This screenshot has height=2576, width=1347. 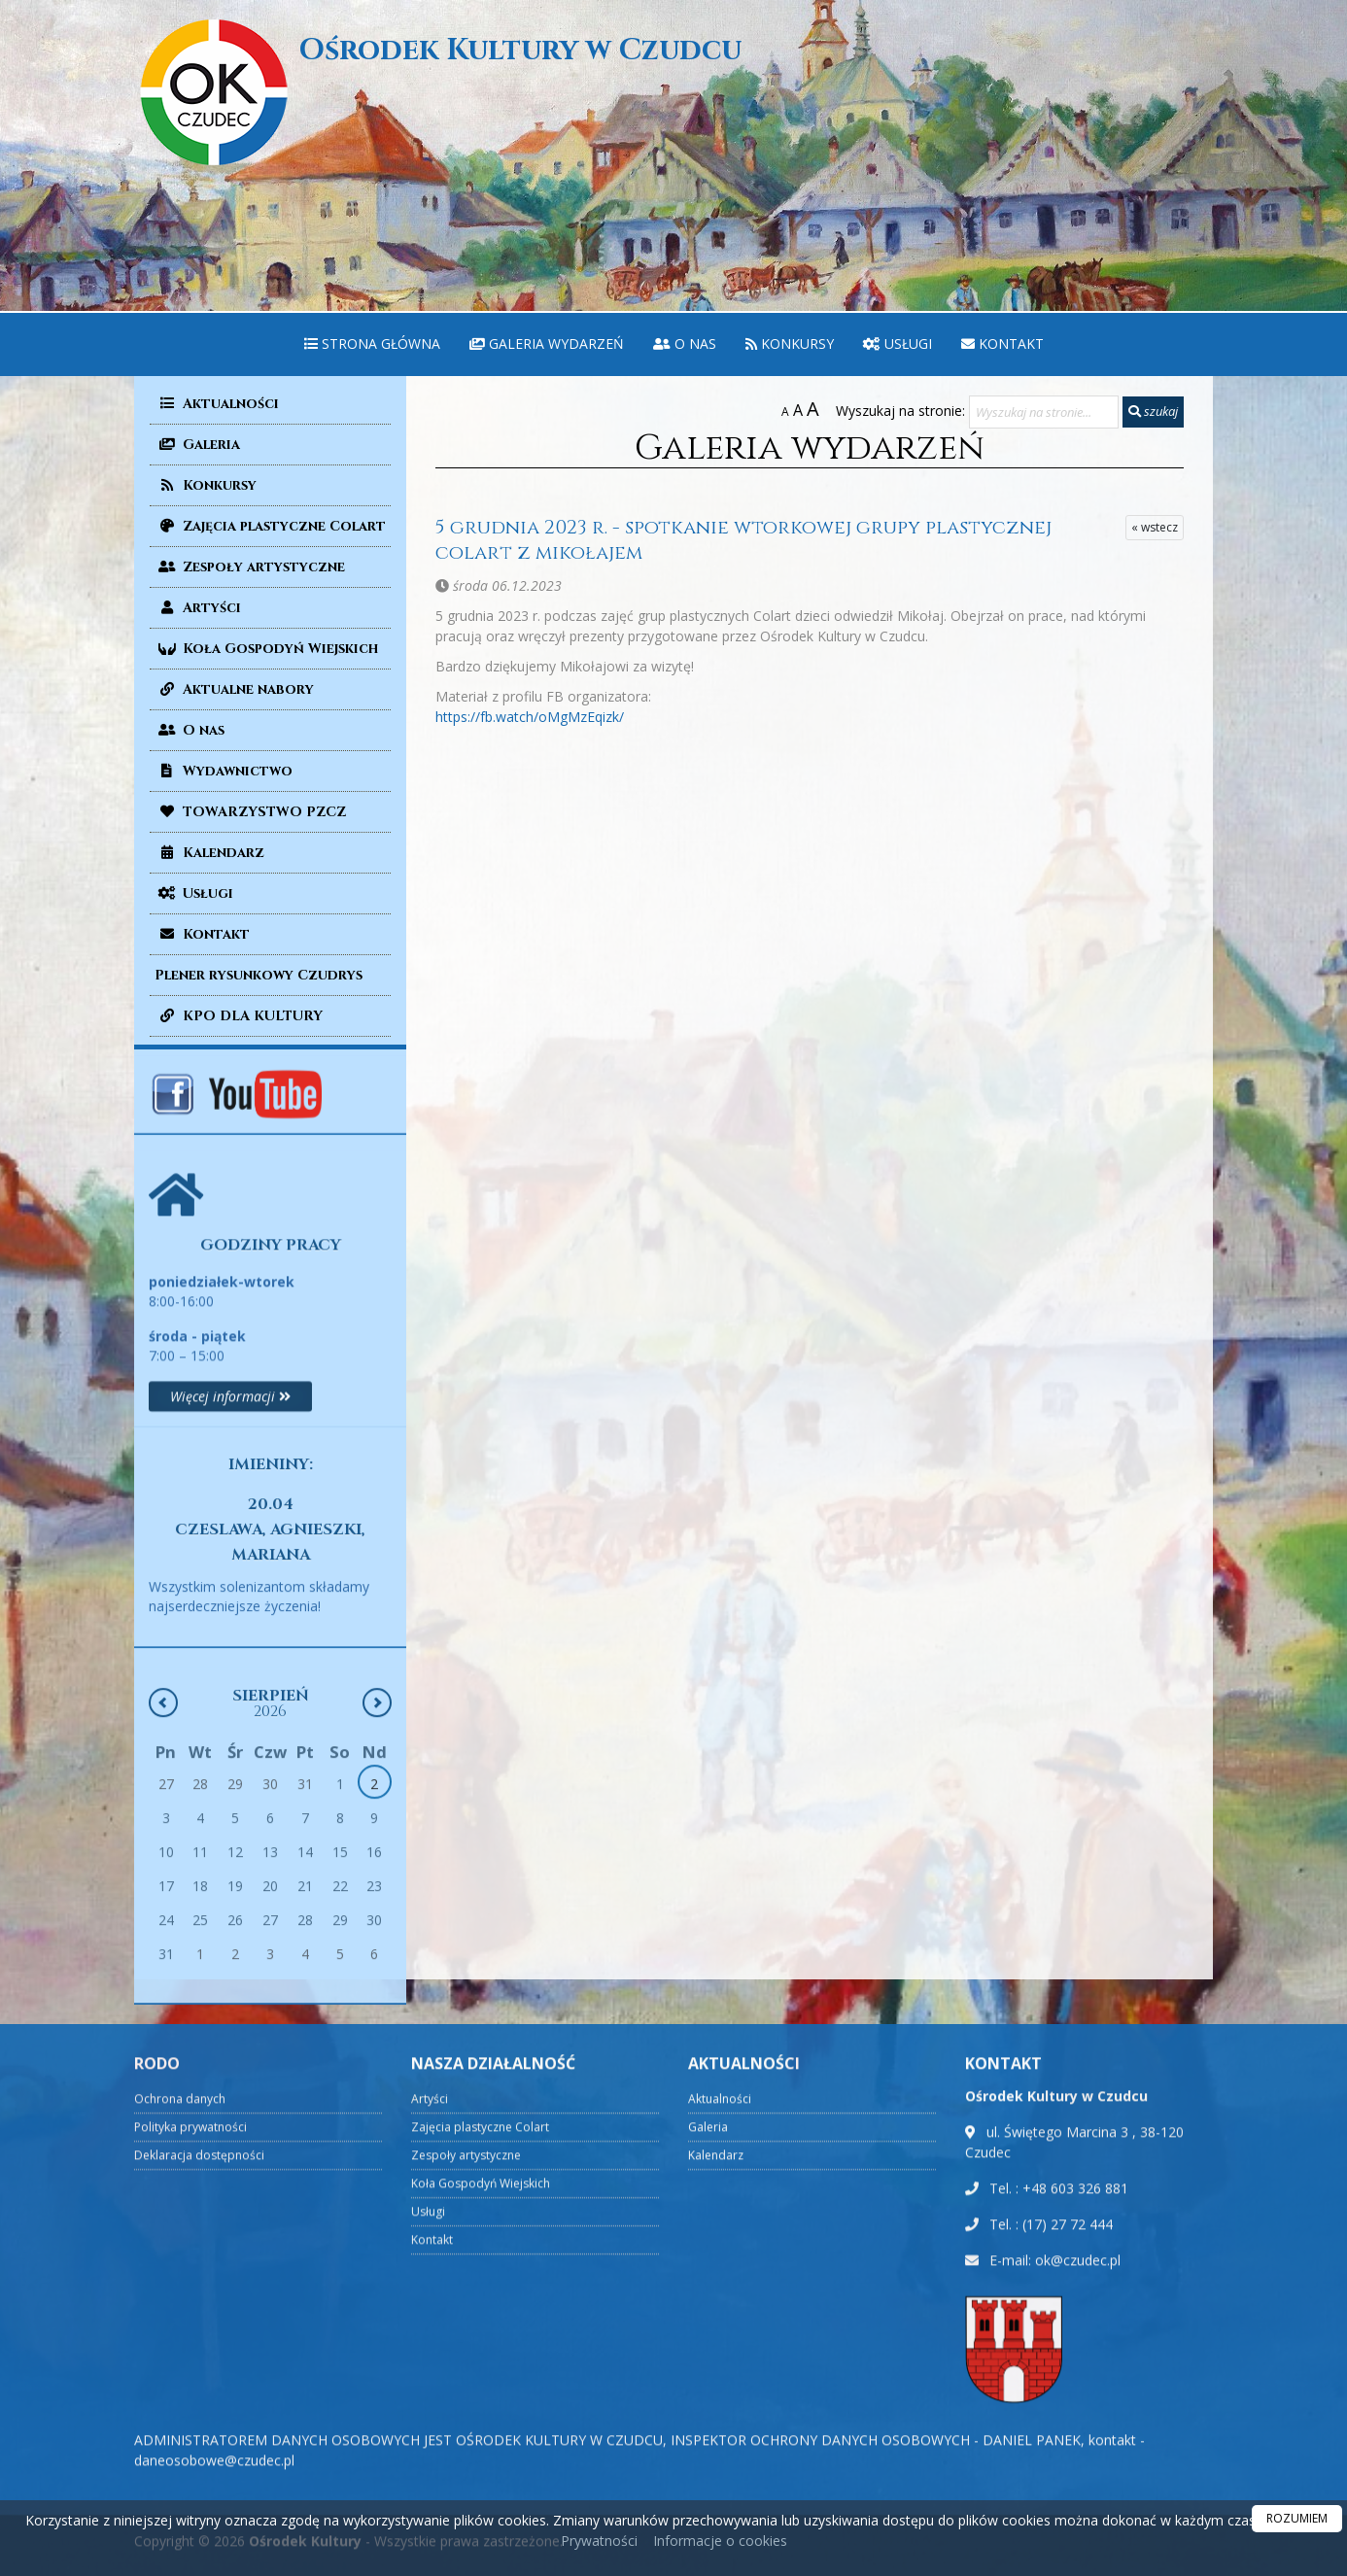 I want to click on [Następny miesiąc], so click(x=377, y=2008).